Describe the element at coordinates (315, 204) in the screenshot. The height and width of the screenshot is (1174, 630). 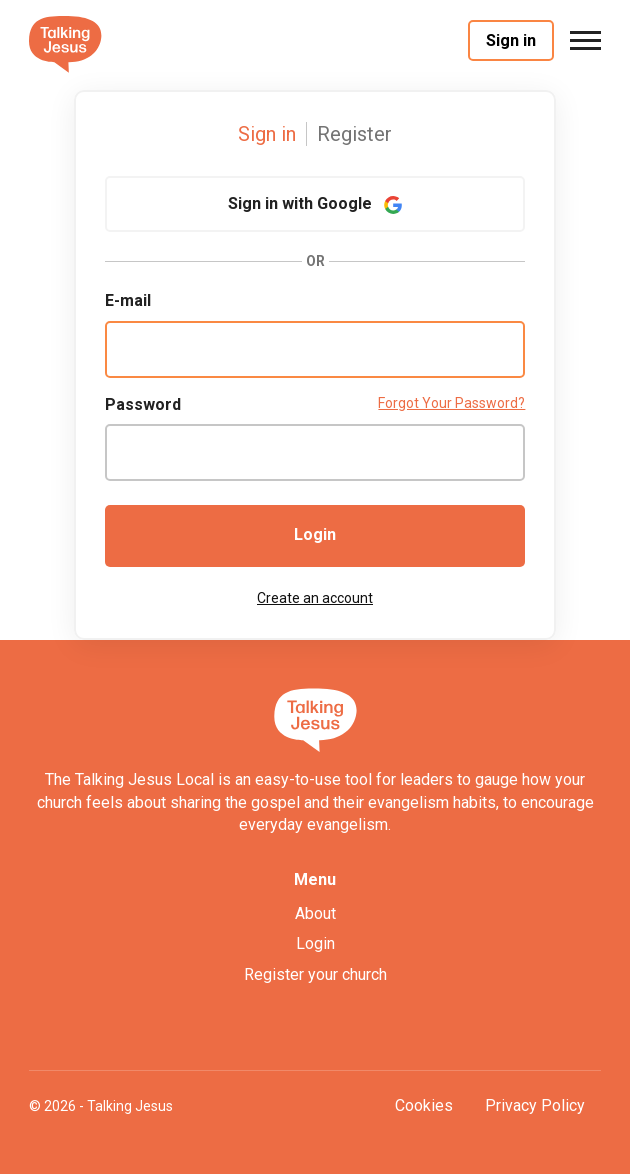
I see `Sign in with Google` at that location.